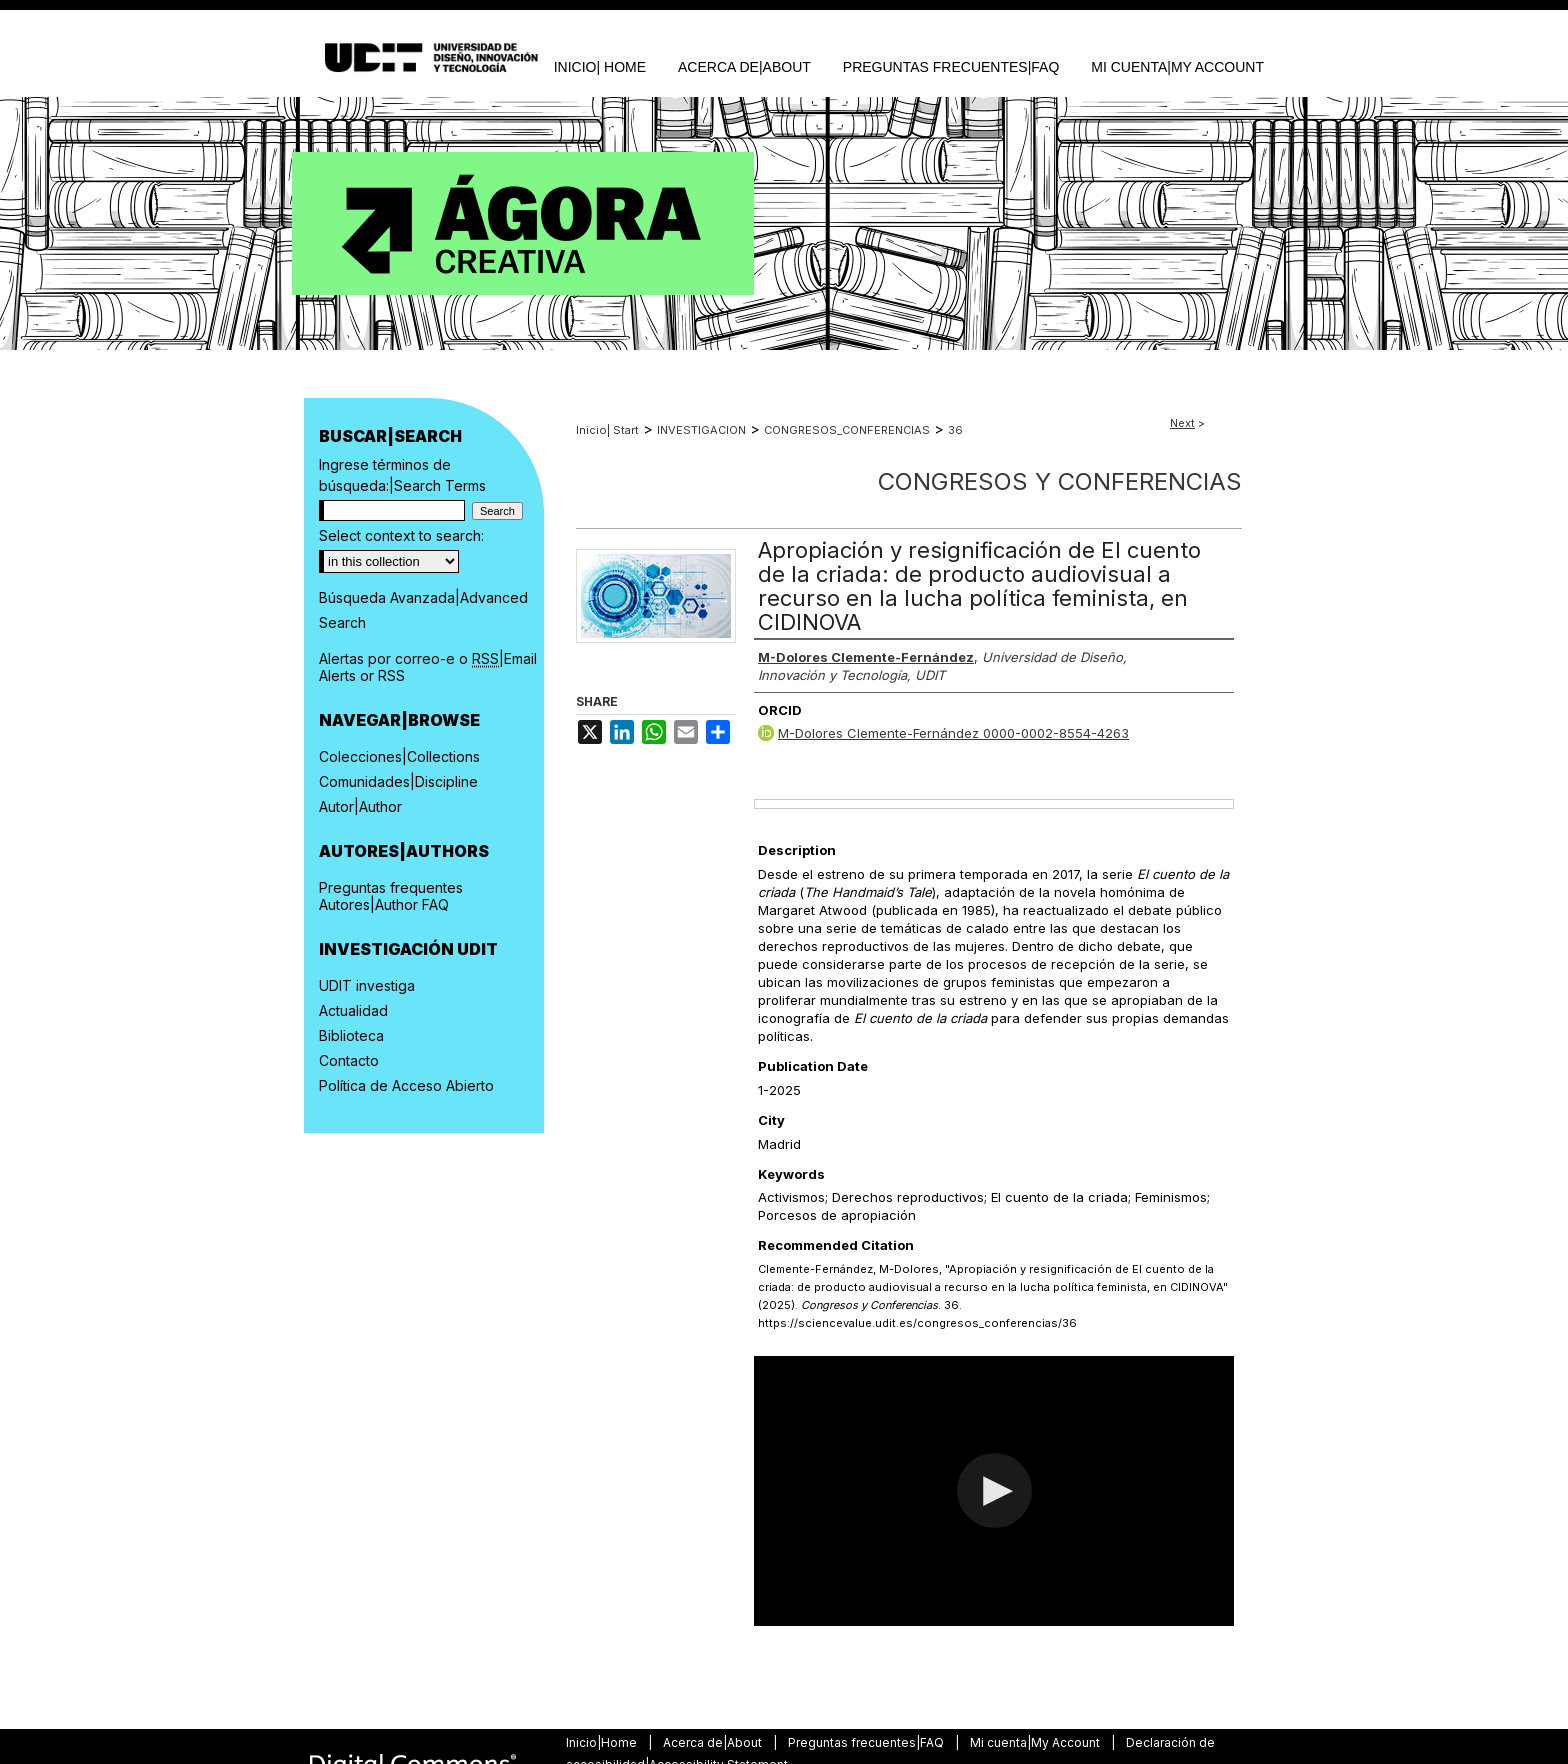 The height and width of the screenshot is (1764, 1568). I want to click on Biblioteca, so click(351, 1035).